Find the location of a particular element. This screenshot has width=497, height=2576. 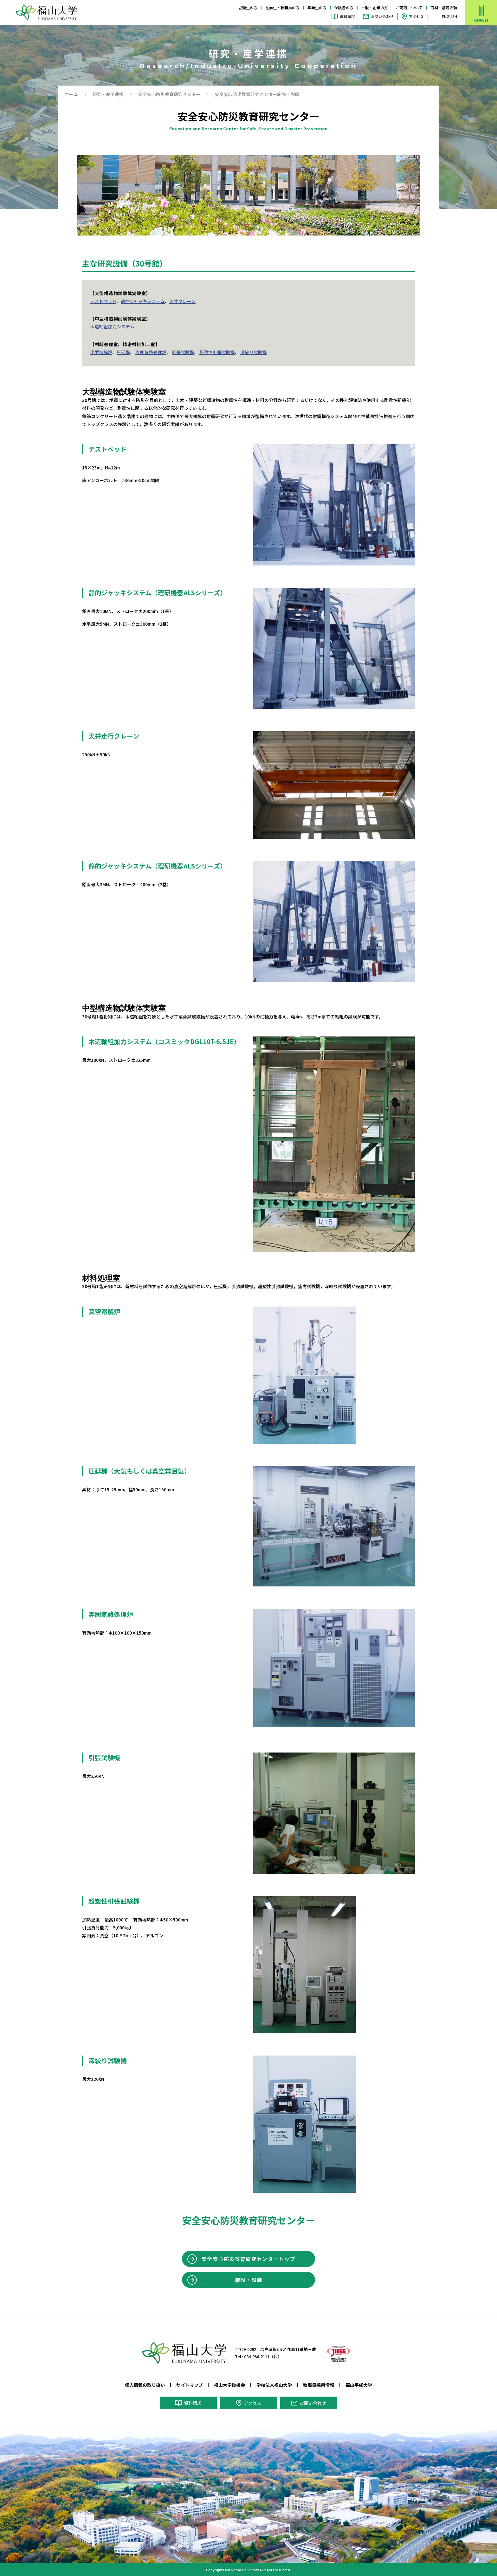

学校法人福山大学 is located at coordinates (274, 2385).